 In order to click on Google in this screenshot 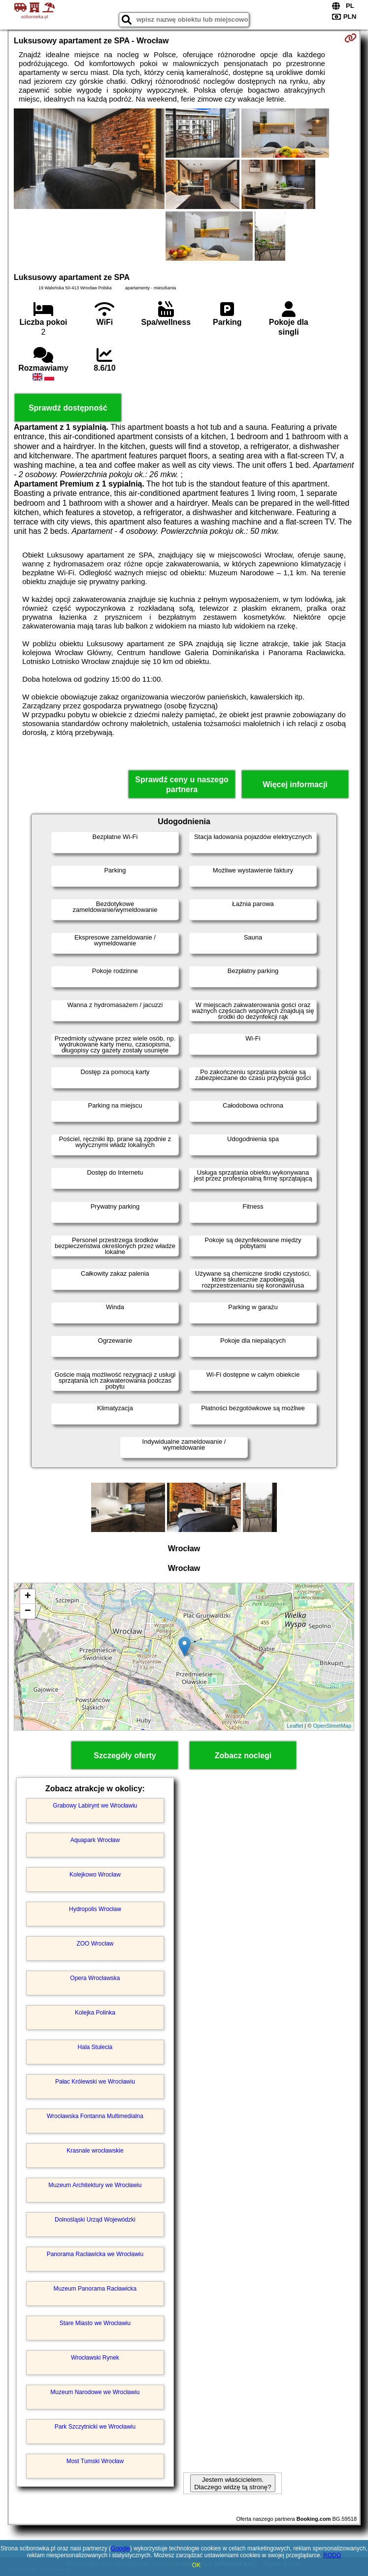, I will do `click(120, 2548)`.